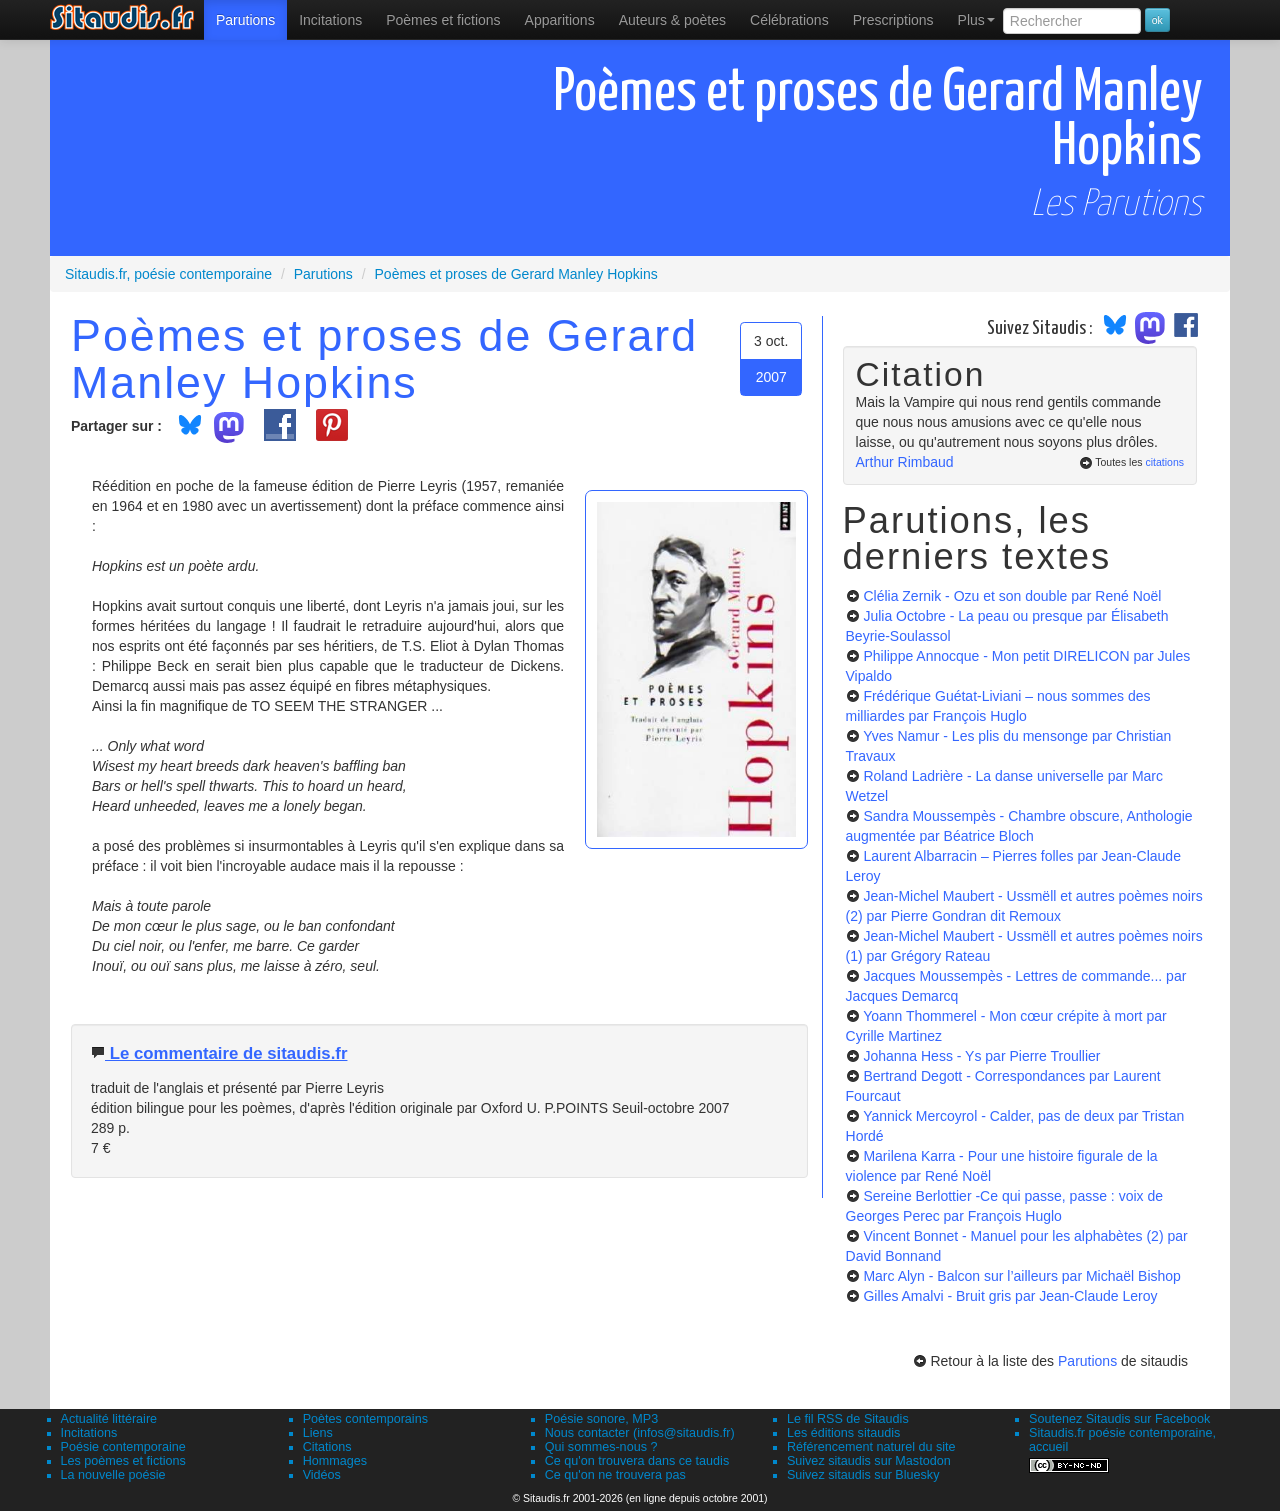  I want to click on Ce qu'on ne trouvera pas, so click(615, 1475).